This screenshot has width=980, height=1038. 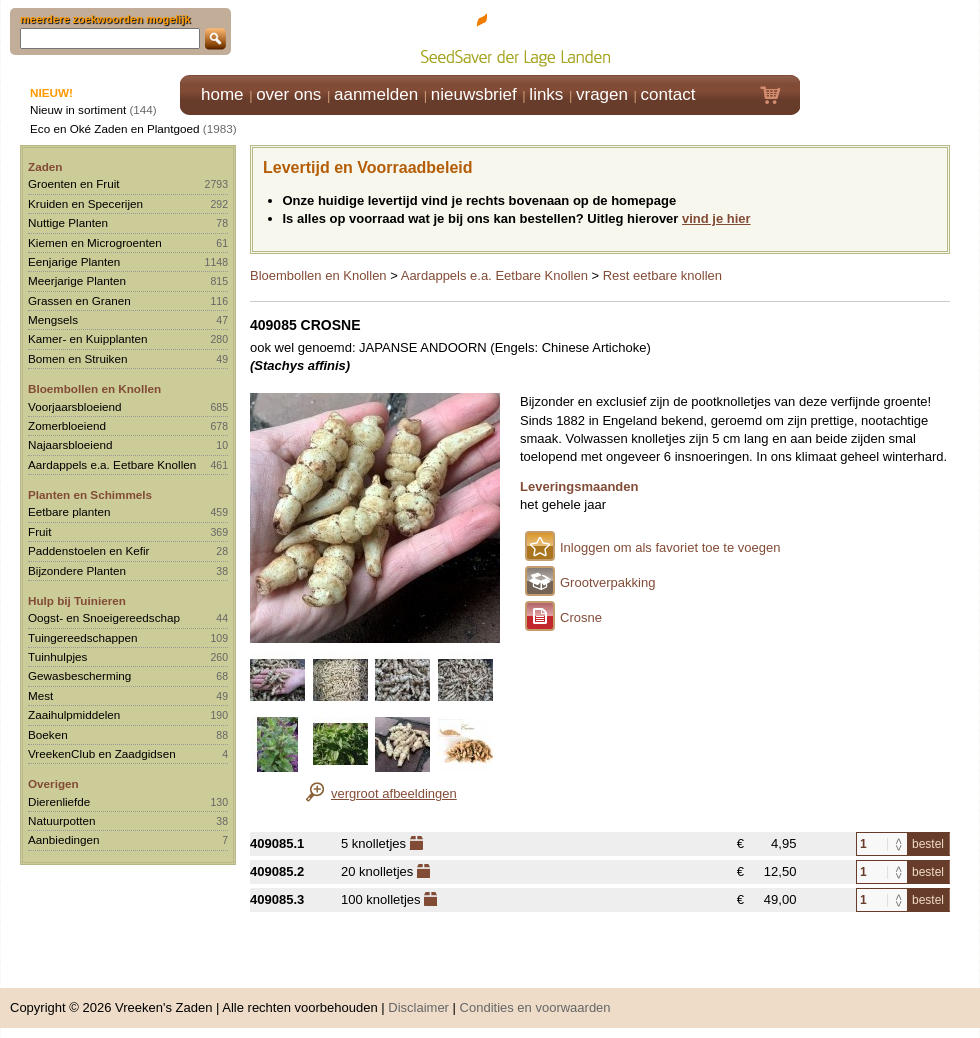 What do you see at coordinates (53, 319) in the screenshot?
I see `Mengsels` at bounding box center [53, 319].